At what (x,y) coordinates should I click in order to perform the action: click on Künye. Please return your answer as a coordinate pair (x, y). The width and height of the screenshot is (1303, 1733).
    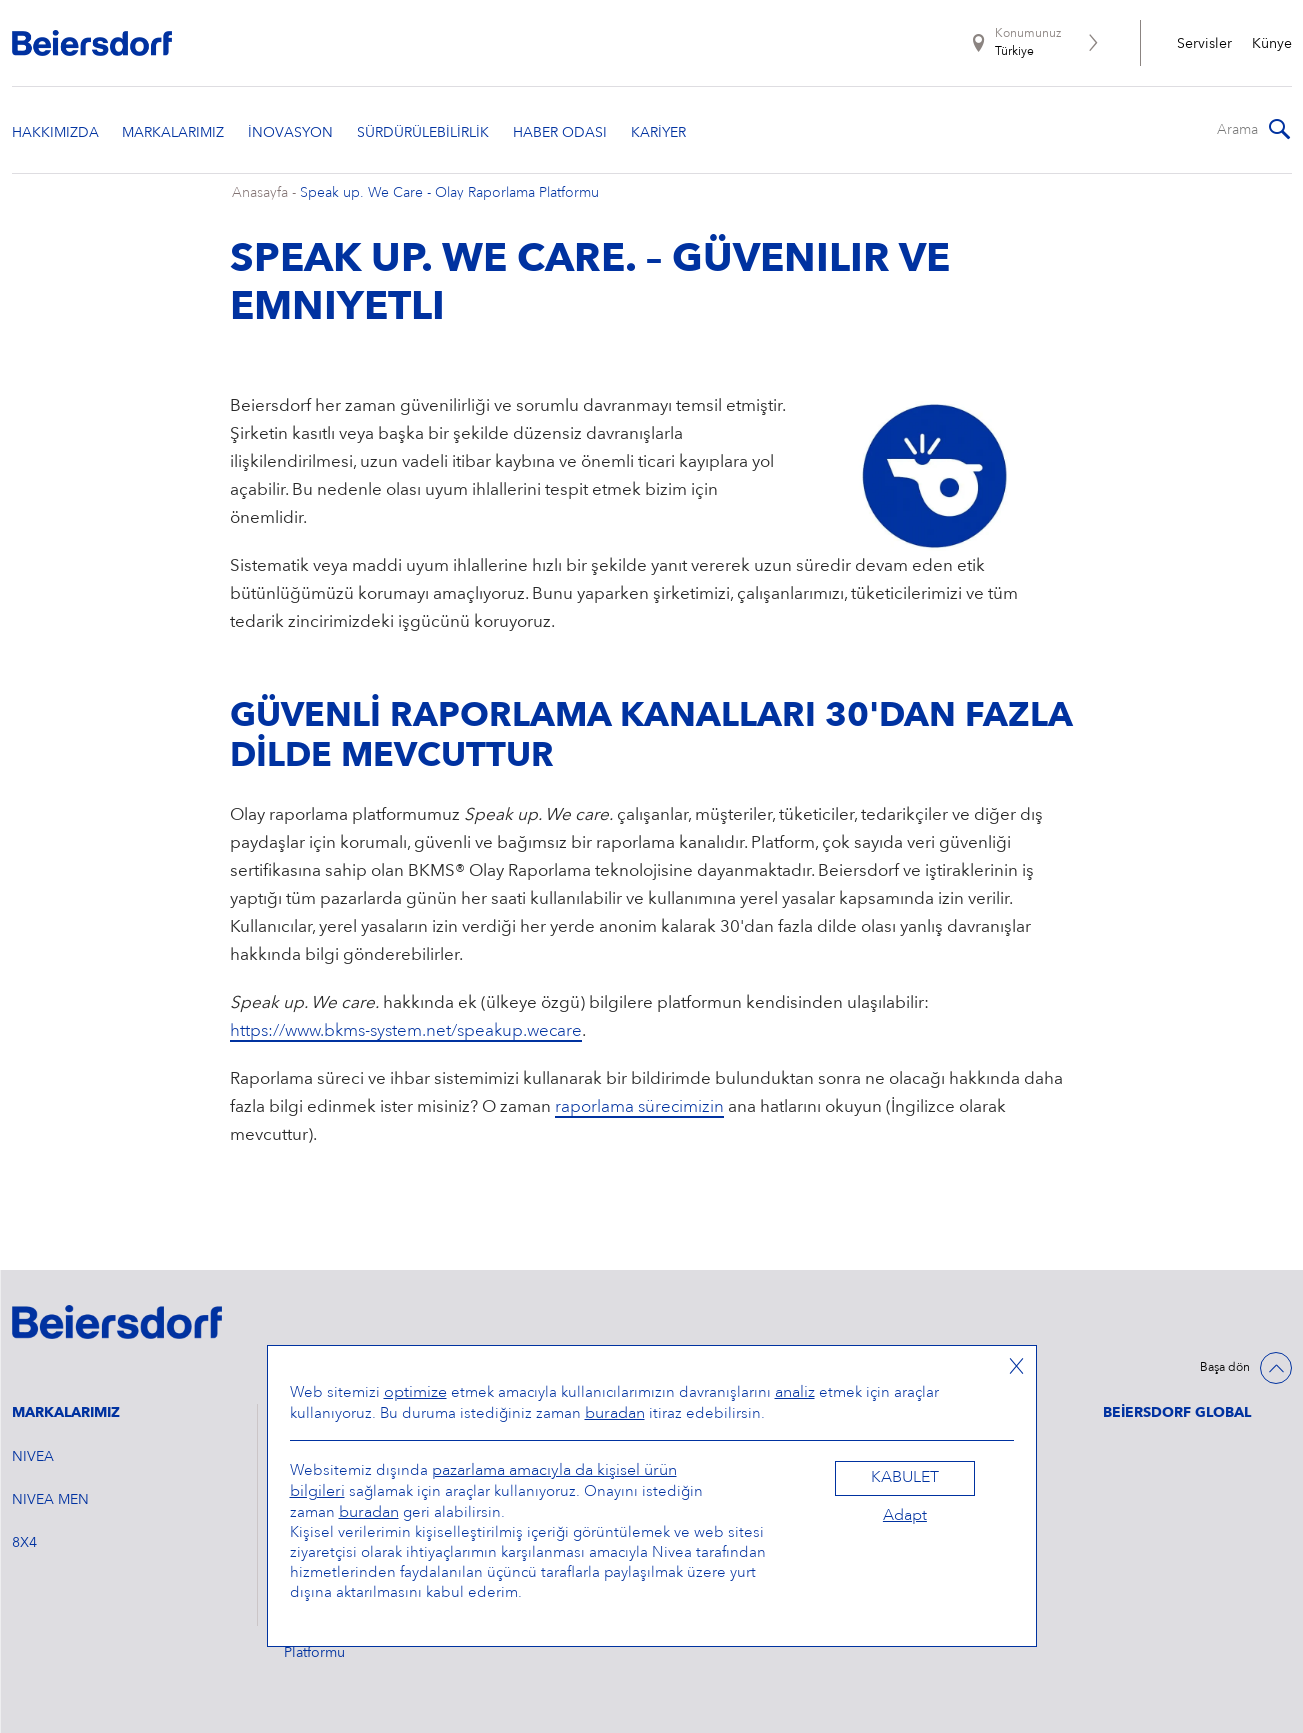
    Looking at the image, I should click on (1272, 44).